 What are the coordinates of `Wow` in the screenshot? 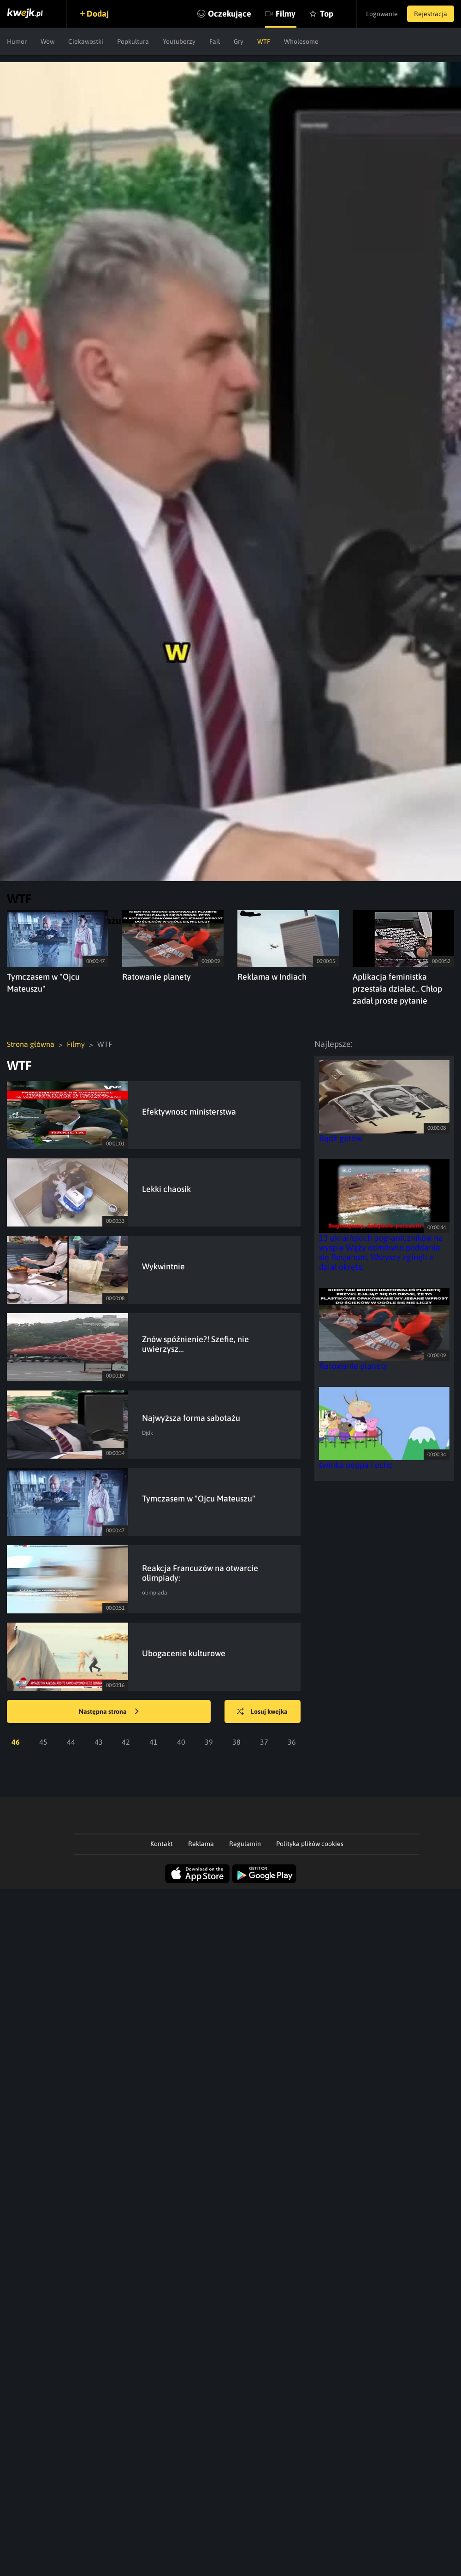 It's located at (47, 41).